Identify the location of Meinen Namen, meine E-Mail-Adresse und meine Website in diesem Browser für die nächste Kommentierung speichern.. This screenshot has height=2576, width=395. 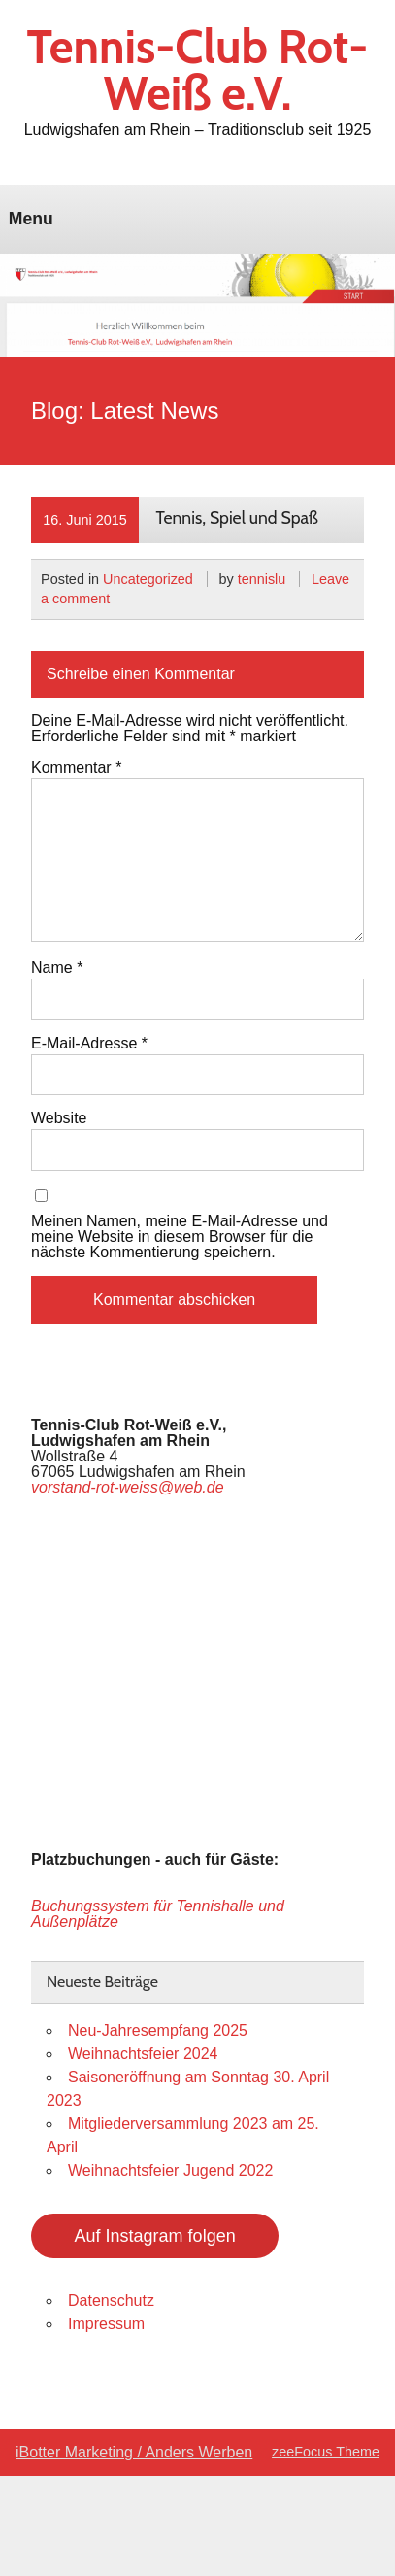
(179, 1237).